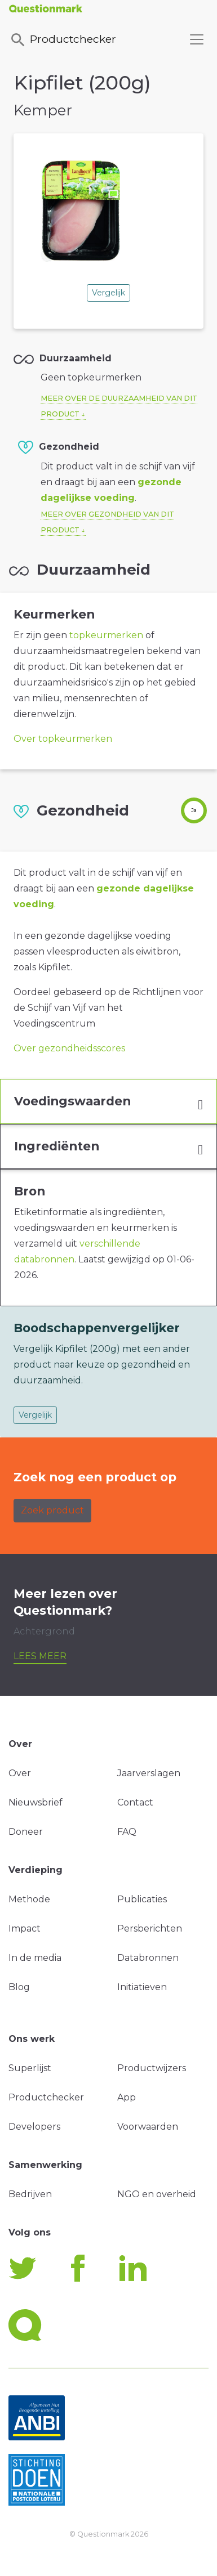 Image resolution: width=217 pixels, height=2576 pixels. I want to click on In de media, so click(34, 1957).